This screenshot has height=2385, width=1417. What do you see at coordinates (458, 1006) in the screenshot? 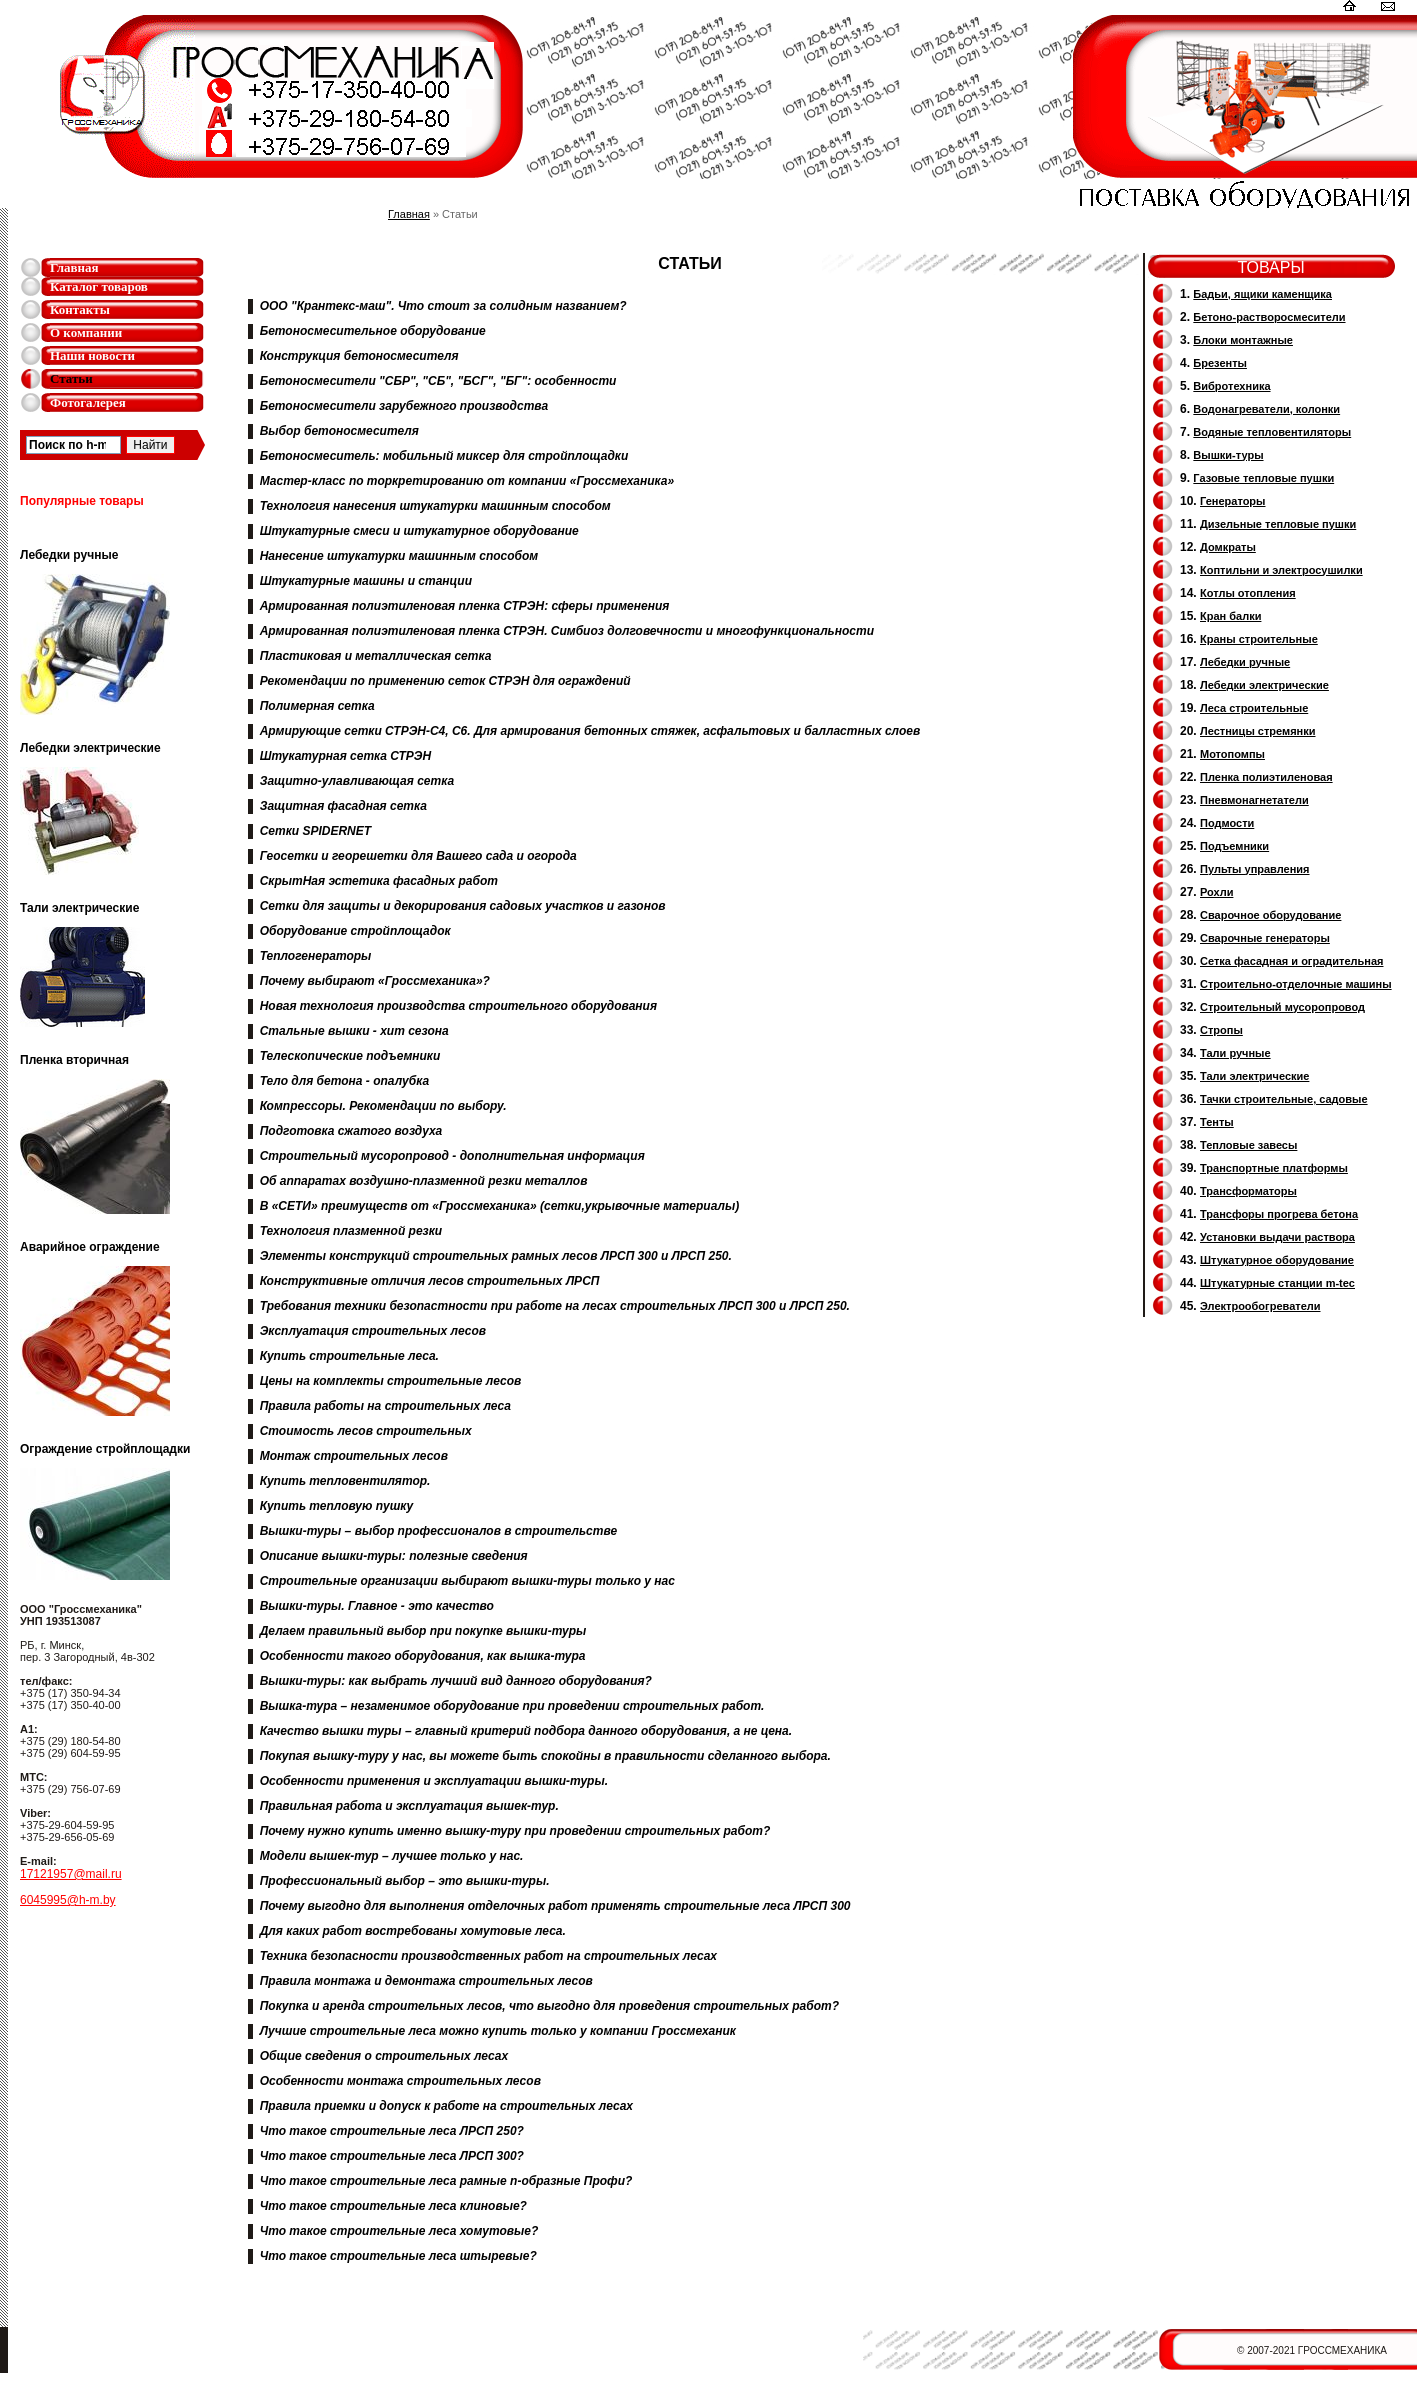
I see `Новая технология производства строительного оборудования` at bounding box center [458, 1006].